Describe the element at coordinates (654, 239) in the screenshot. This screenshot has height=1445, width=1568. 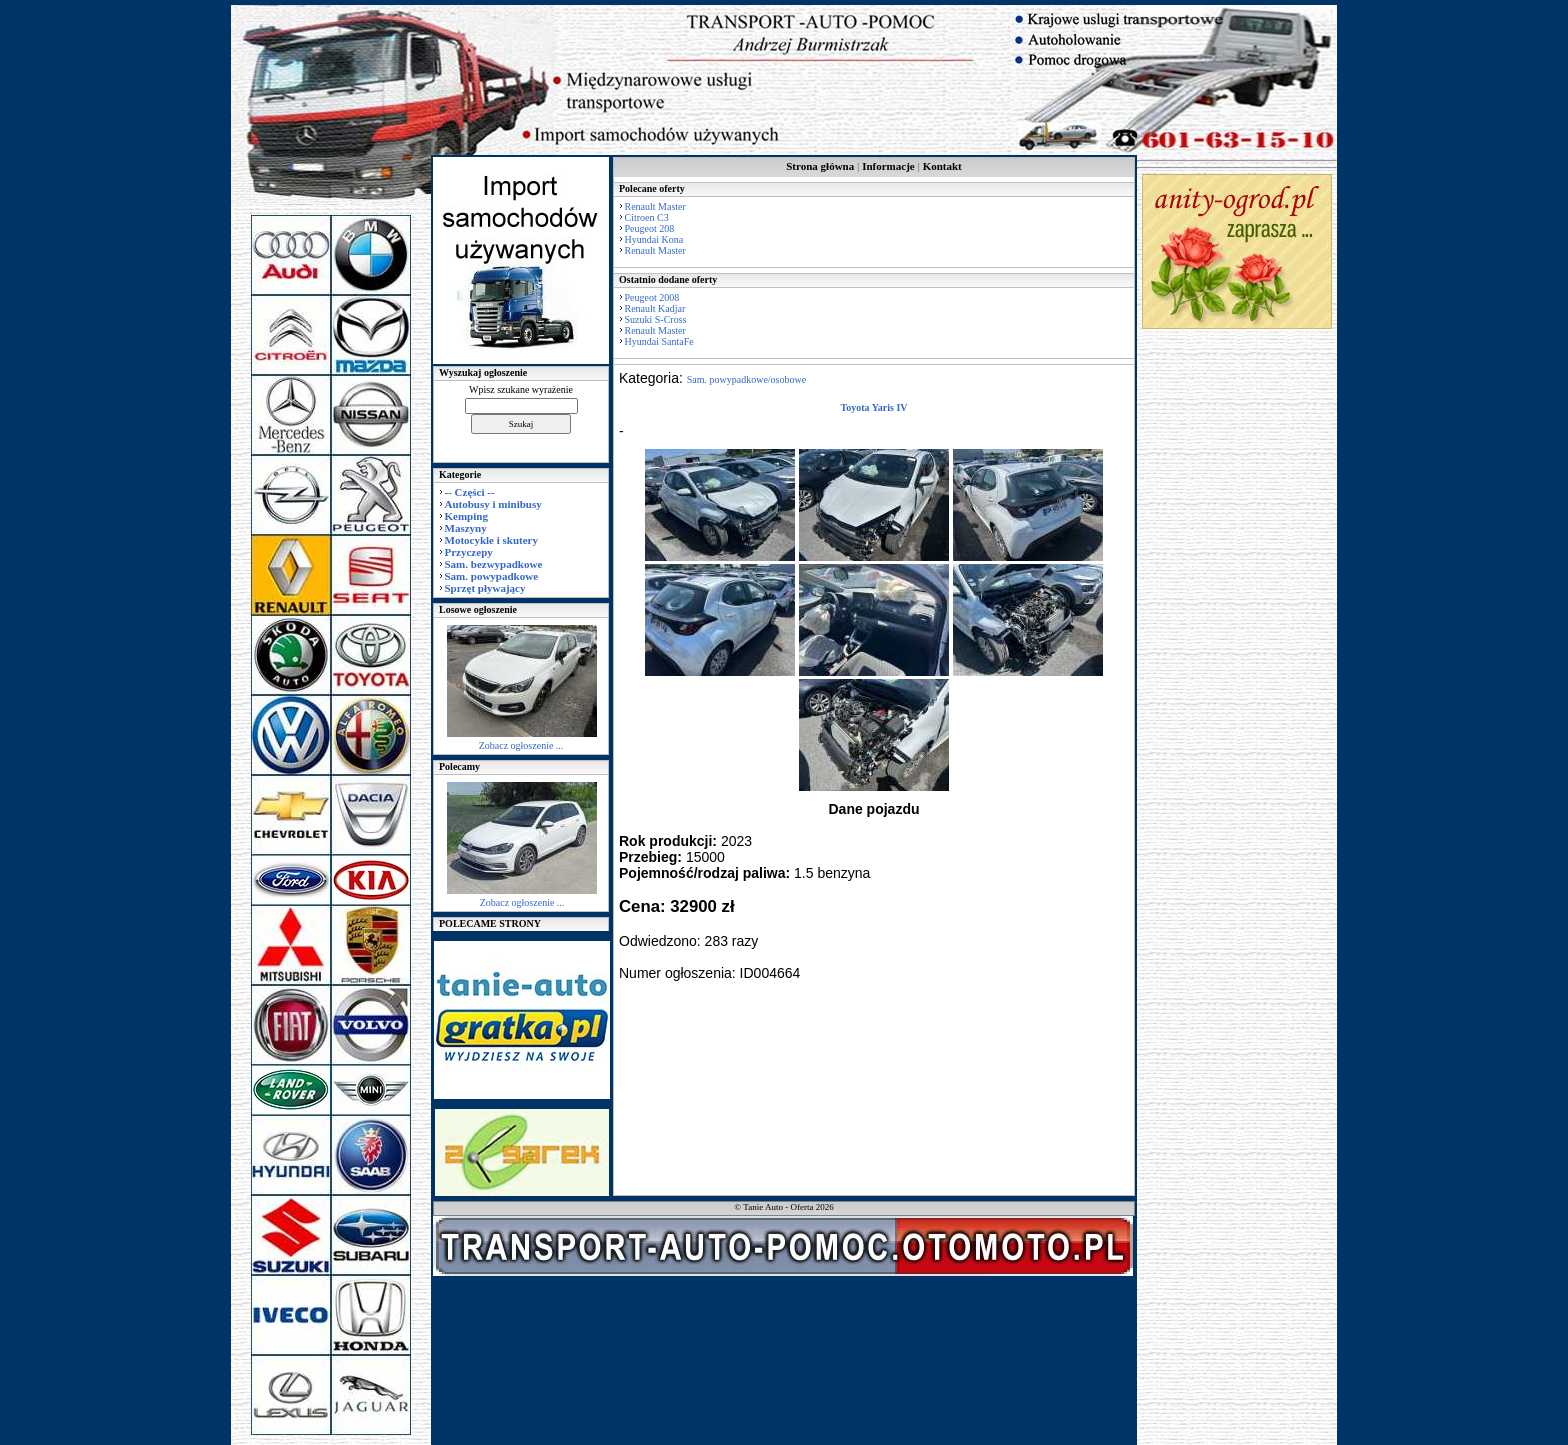
I see `Hyundai Kona` at that location.